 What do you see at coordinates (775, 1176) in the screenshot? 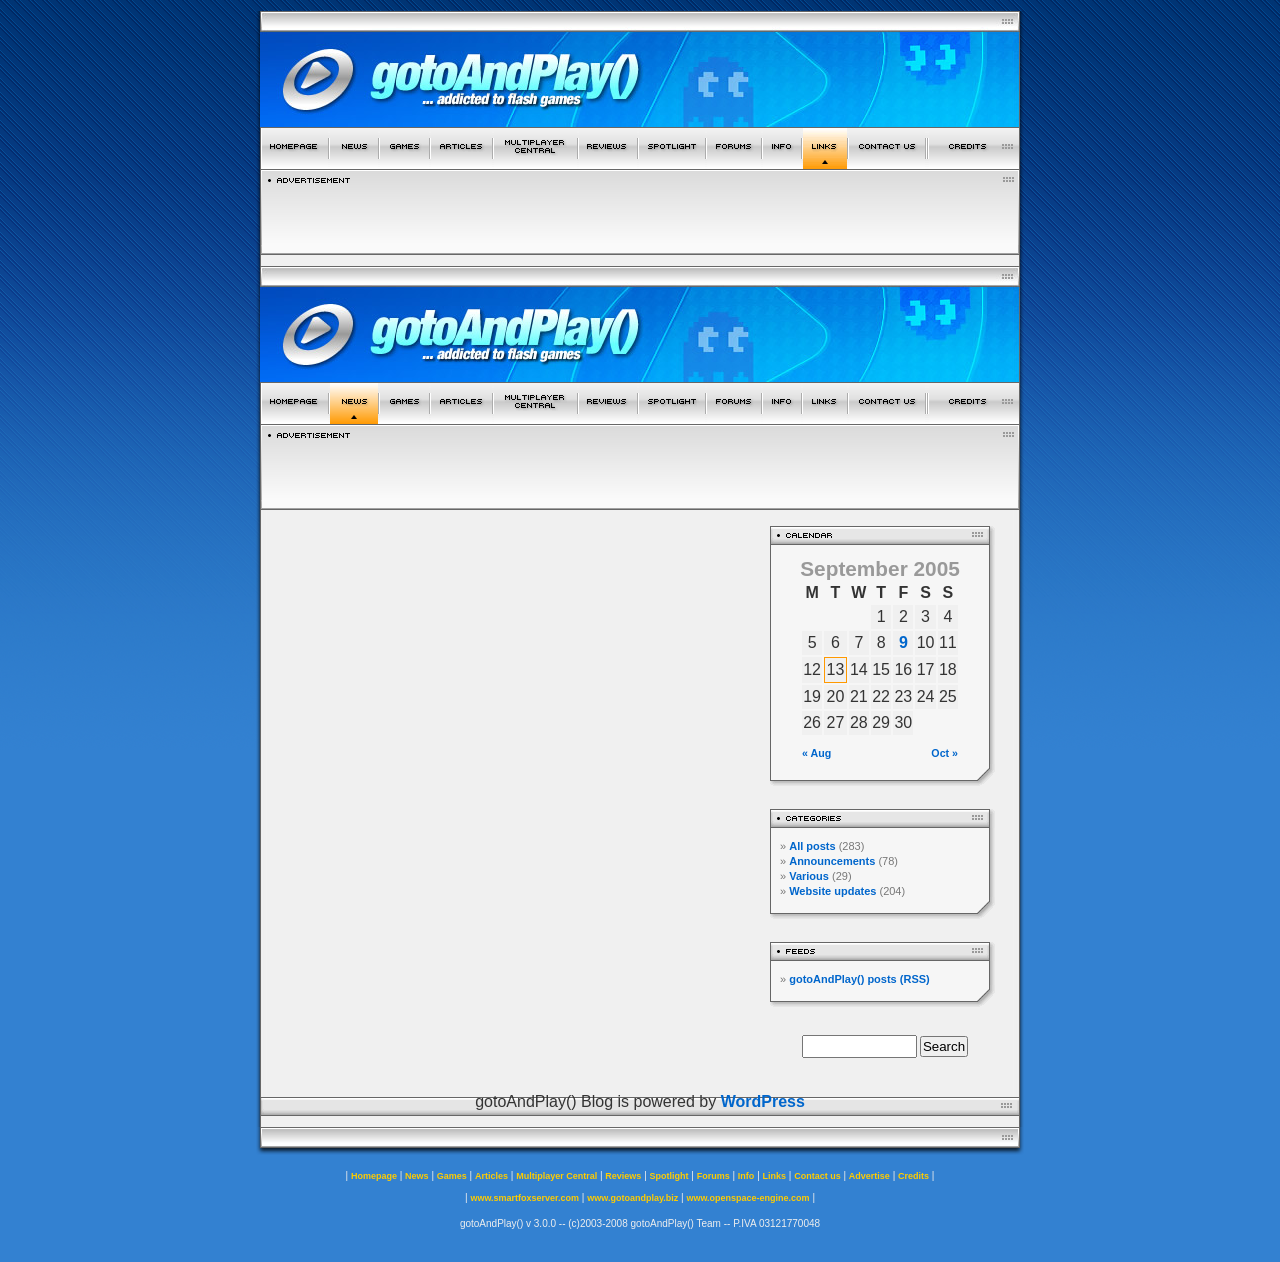
I see `Links` at bounding box center [775, 1176].